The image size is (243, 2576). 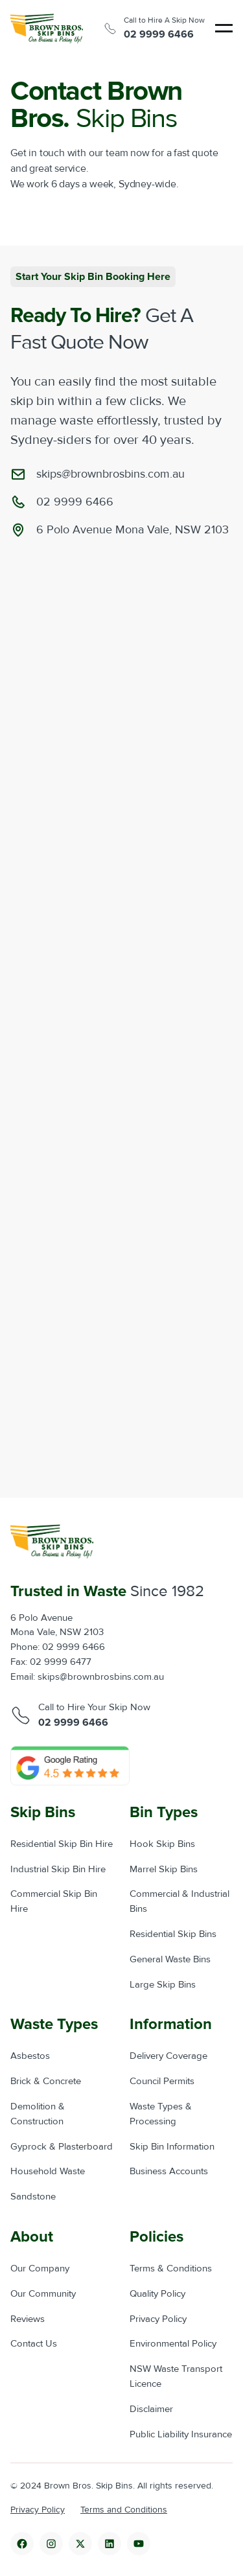 What do you see at coordinates (39, 2268) in the screenshot?
I see `Our Company` at bounding box center [39, 2268].